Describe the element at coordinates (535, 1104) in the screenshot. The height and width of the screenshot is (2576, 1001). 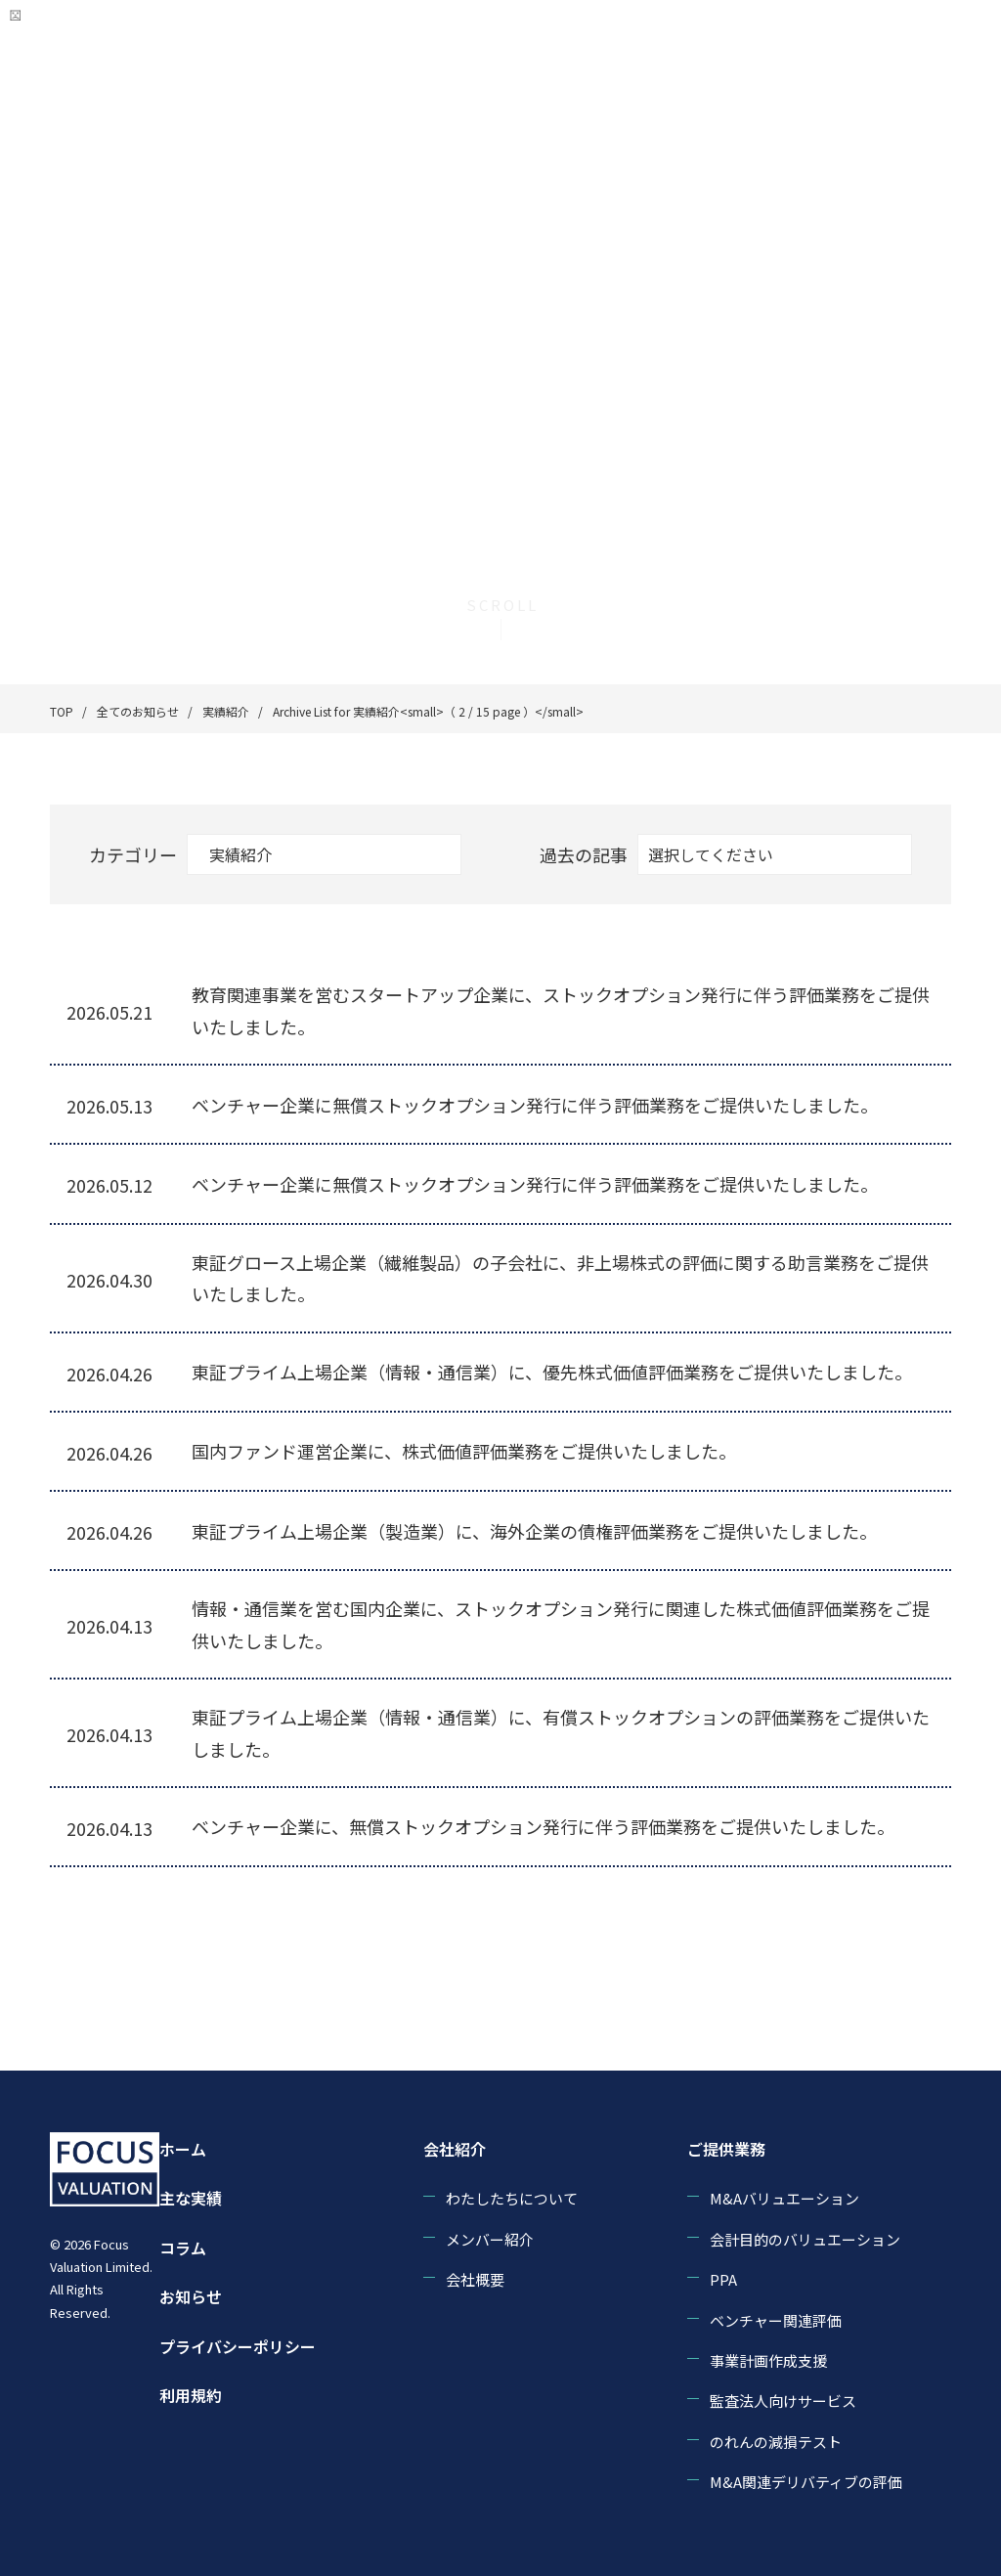
I see `ベンチャー企業に無償ストックオプション発行に伴う評価業務をご提供いたしました。` at that location.